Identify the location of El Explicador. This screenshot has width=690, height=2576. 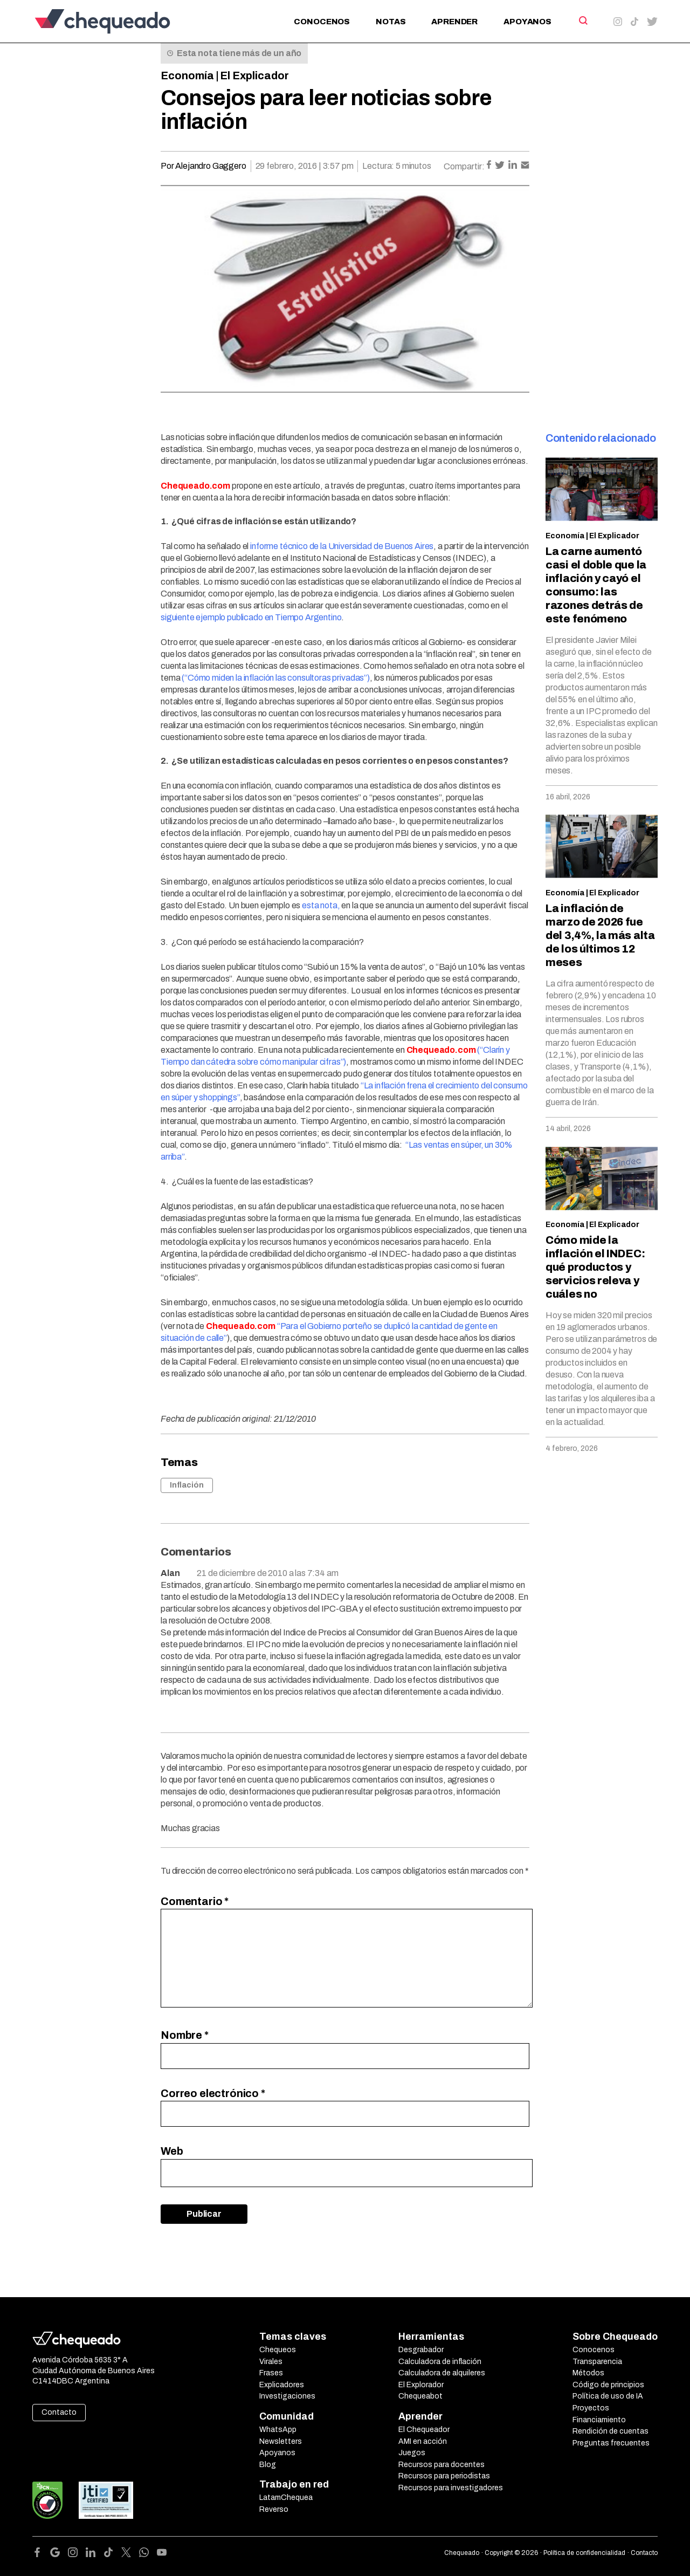
(254, 75).